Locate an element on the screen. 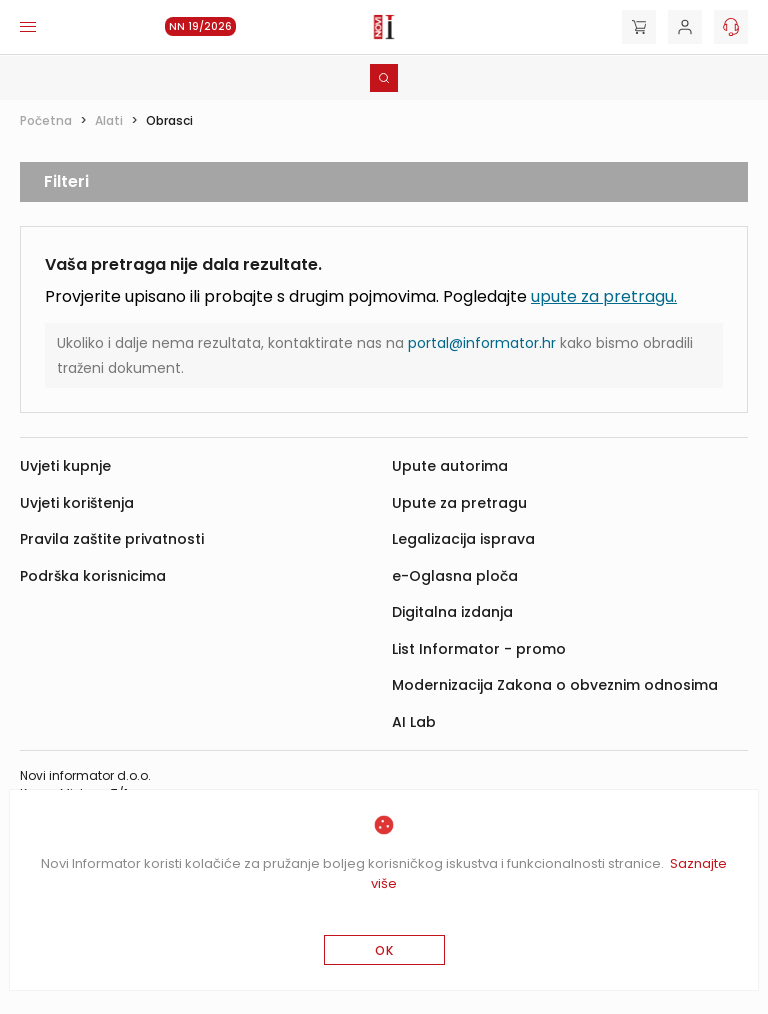 This screenshot has width=768, height=1014. Uvjeti kupnje is located at coordinates (65, 466).